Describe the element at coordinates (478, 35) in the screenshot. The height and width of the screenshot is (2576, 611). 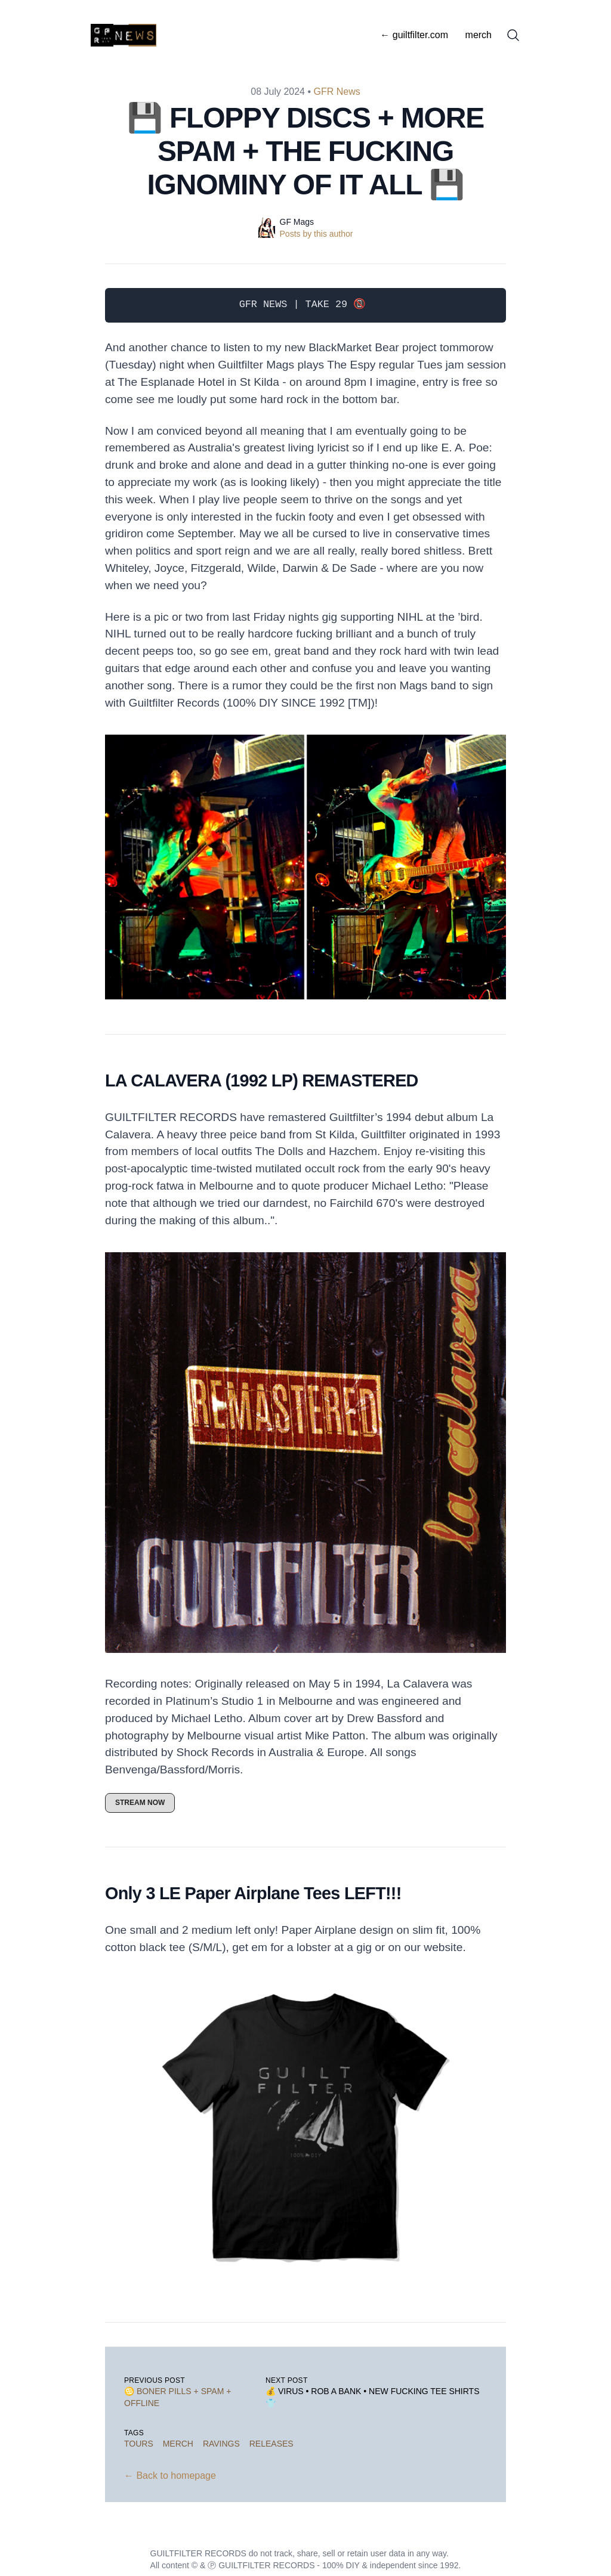
I see `merch` at that location.